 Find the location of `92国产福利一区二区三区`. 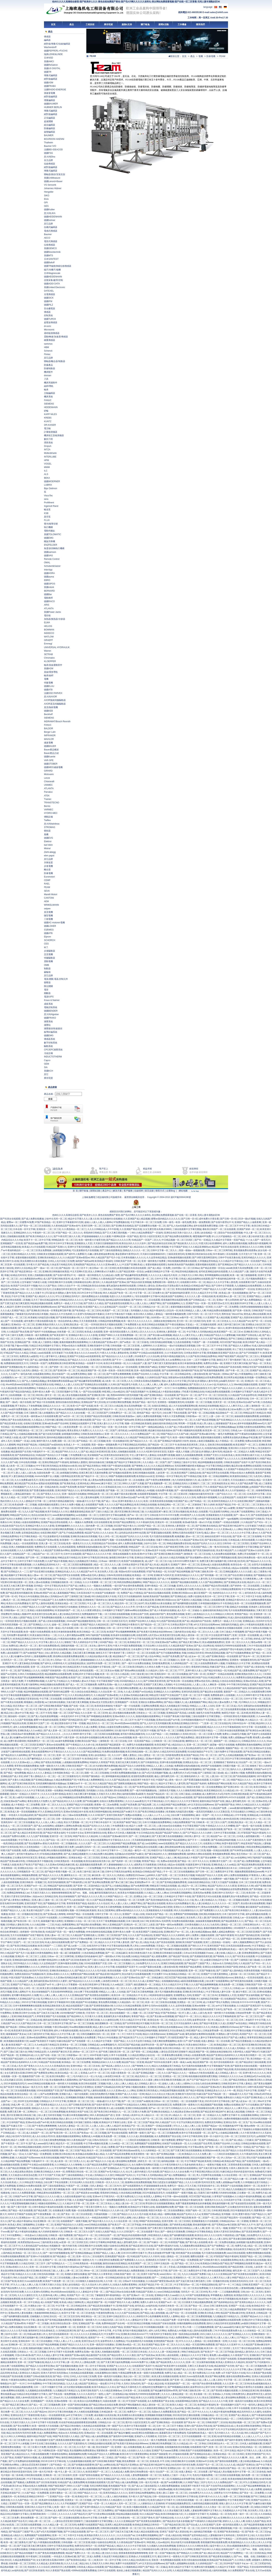

92国产福利一区二区三区 is located at coordinates (198, 2210).